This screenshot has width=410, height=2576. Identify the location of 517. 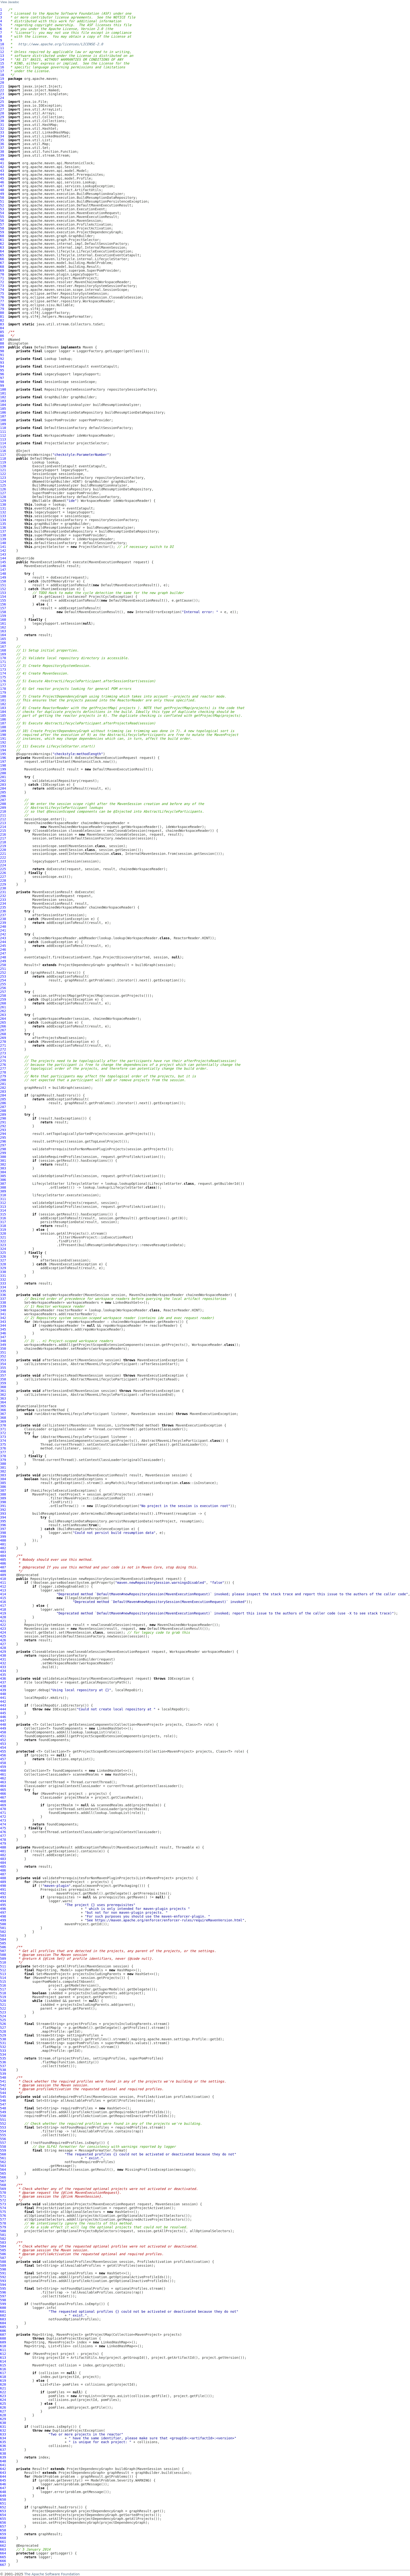
(3, 1989).